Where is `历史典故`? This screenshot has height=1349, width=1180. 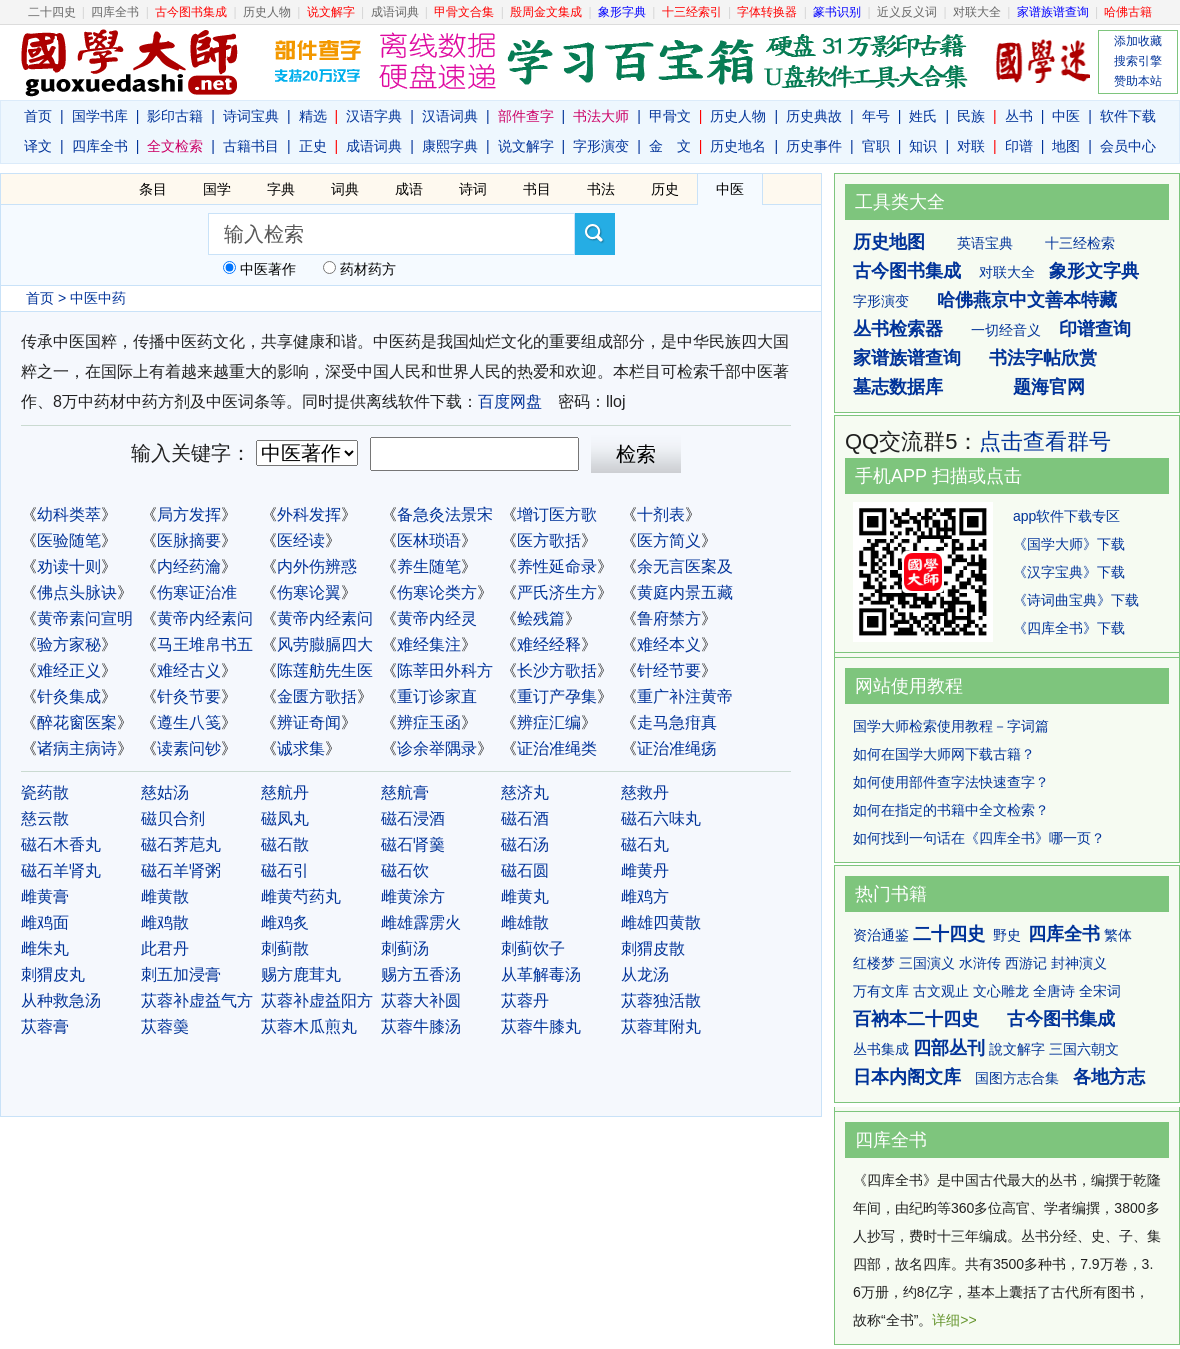
历史典故 is located at coordinates (814, 116).